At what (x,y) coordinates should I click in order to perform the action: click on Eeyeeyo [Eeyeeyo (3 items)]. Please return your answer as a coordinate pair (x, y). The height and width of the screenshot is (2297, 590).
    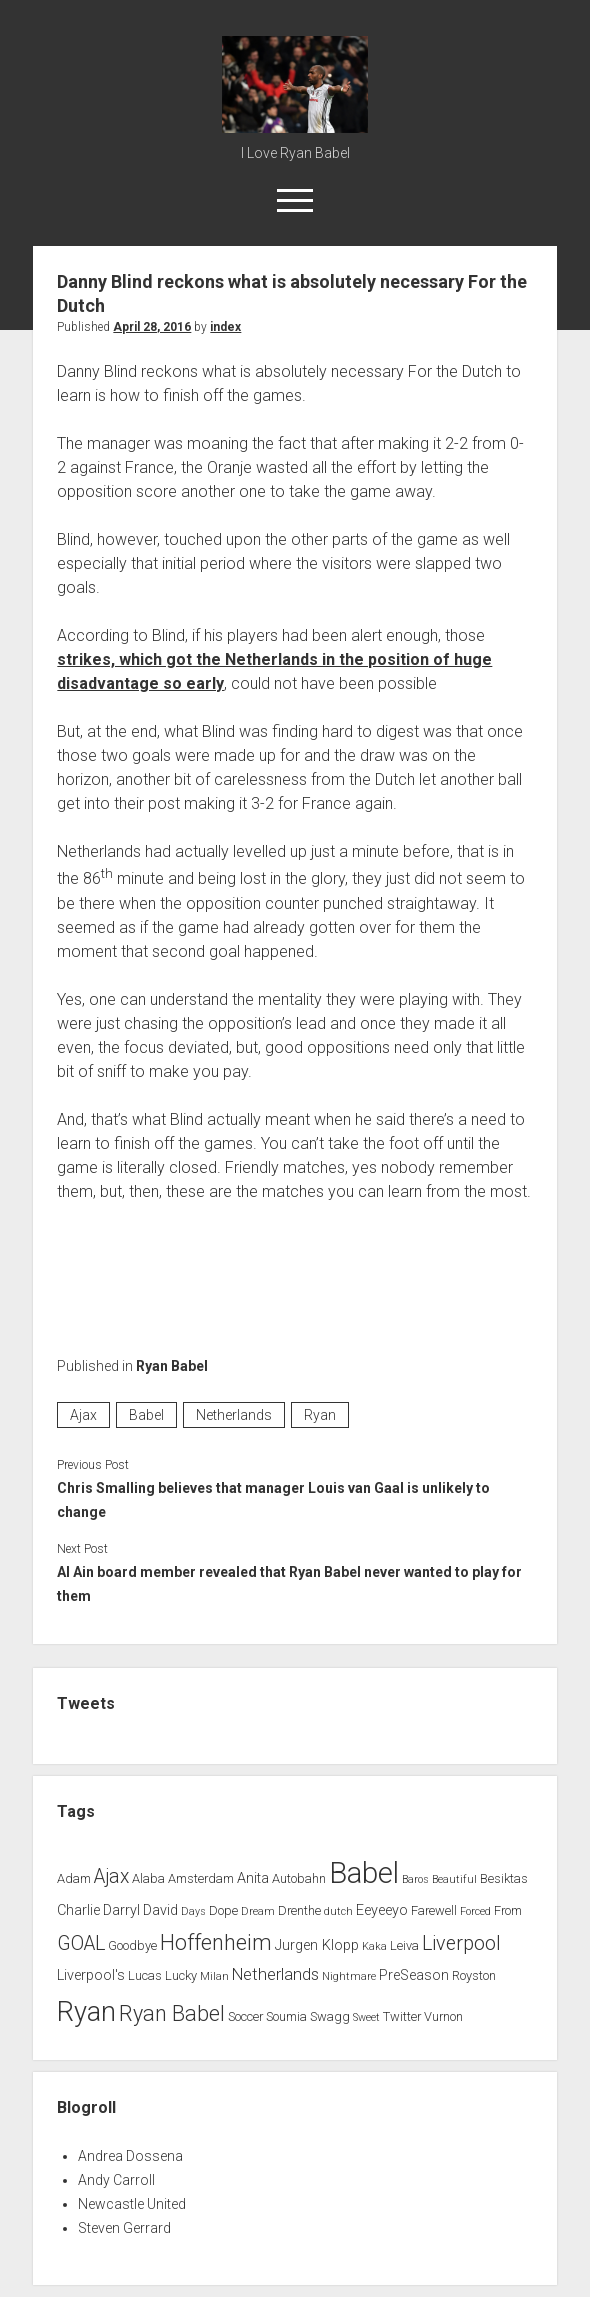
    Looking at the image, I should click on (382, 1910).